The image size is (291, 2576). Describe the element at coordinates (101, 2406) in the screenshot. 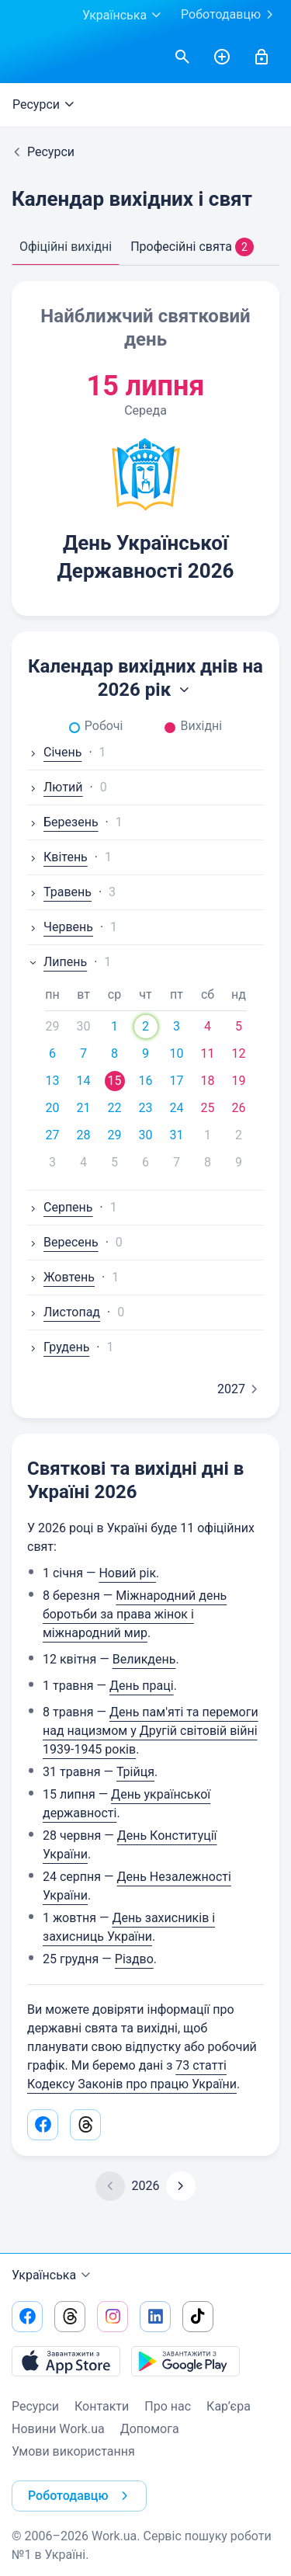

I see `Контакти` at that location.